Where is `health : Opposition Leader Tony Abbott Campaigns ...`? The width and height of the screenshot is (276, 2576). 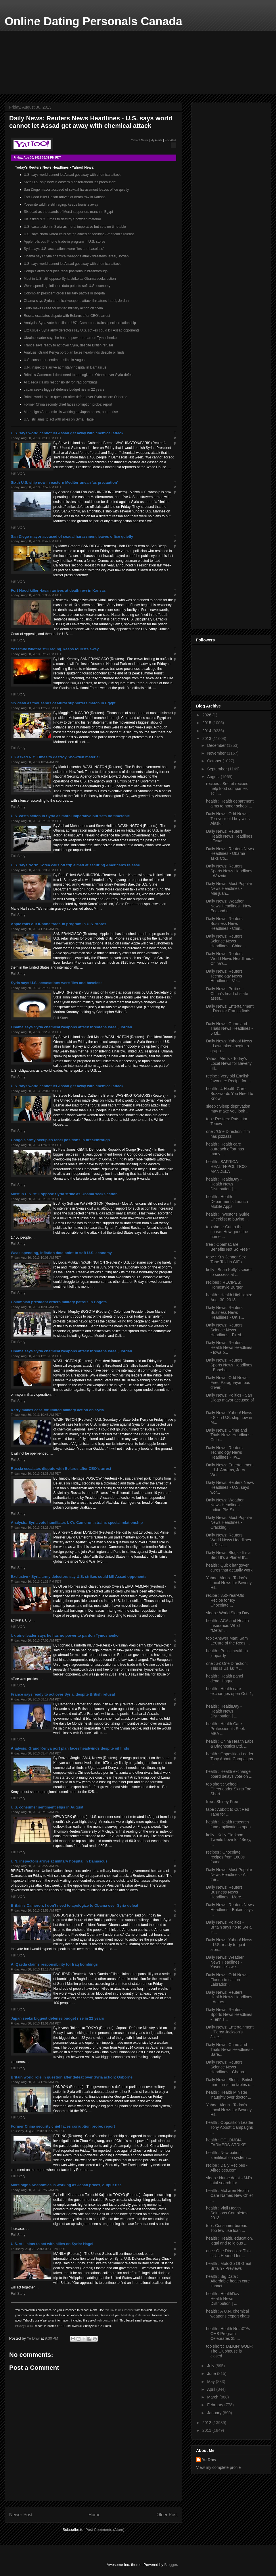
health : Opposition Leader Tony Abbott Campaigns ... is located at coordinates (229, 1759).